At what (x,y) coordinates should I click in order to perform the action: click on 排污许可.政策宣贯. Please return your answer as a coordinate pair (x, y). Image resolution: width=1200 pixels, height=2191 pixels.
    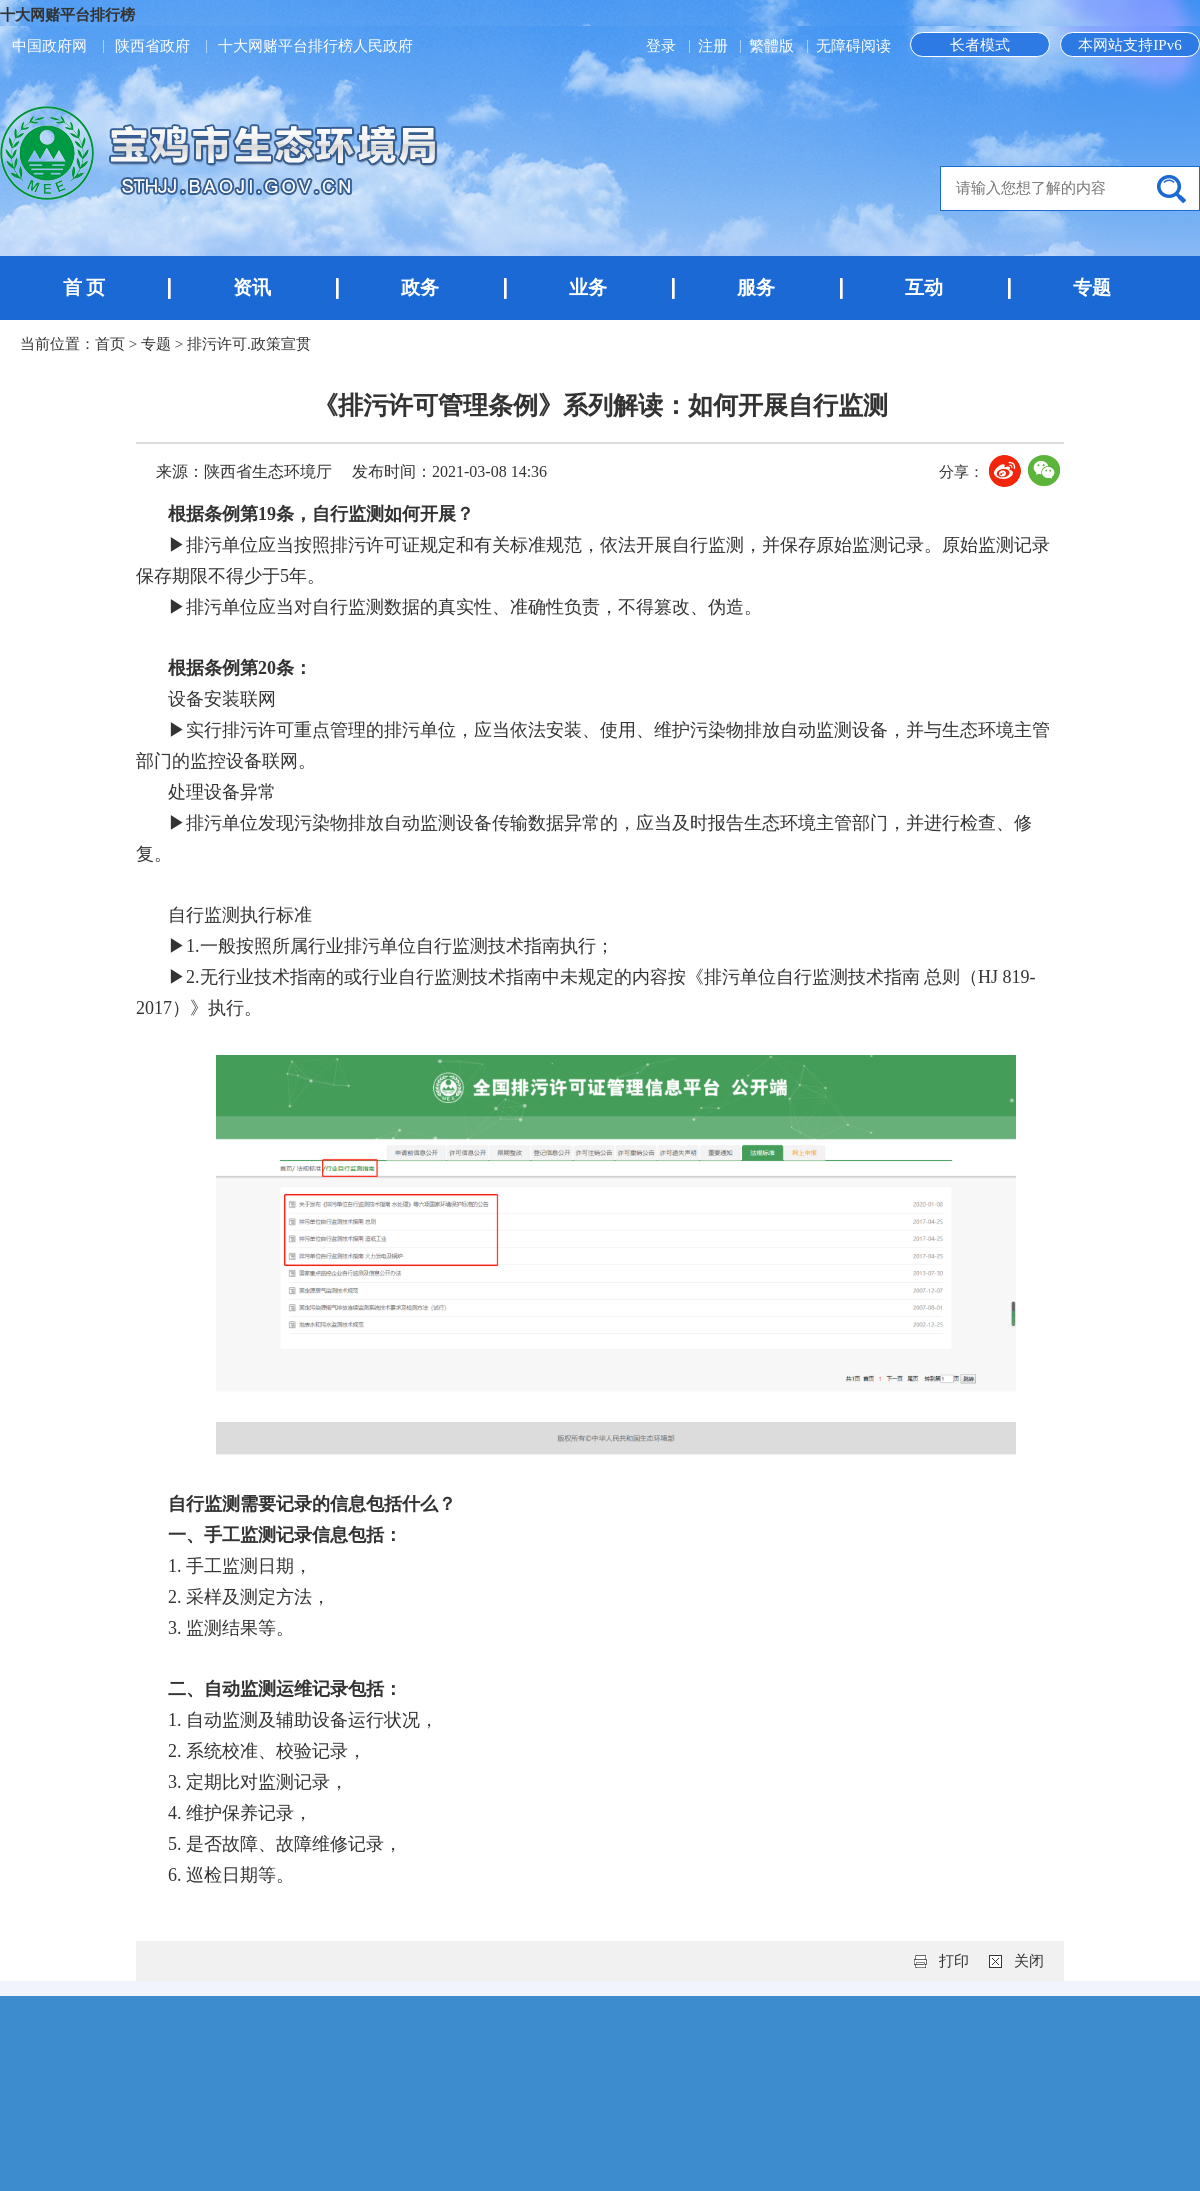
    Looking at the image, I should click on (249, 344).